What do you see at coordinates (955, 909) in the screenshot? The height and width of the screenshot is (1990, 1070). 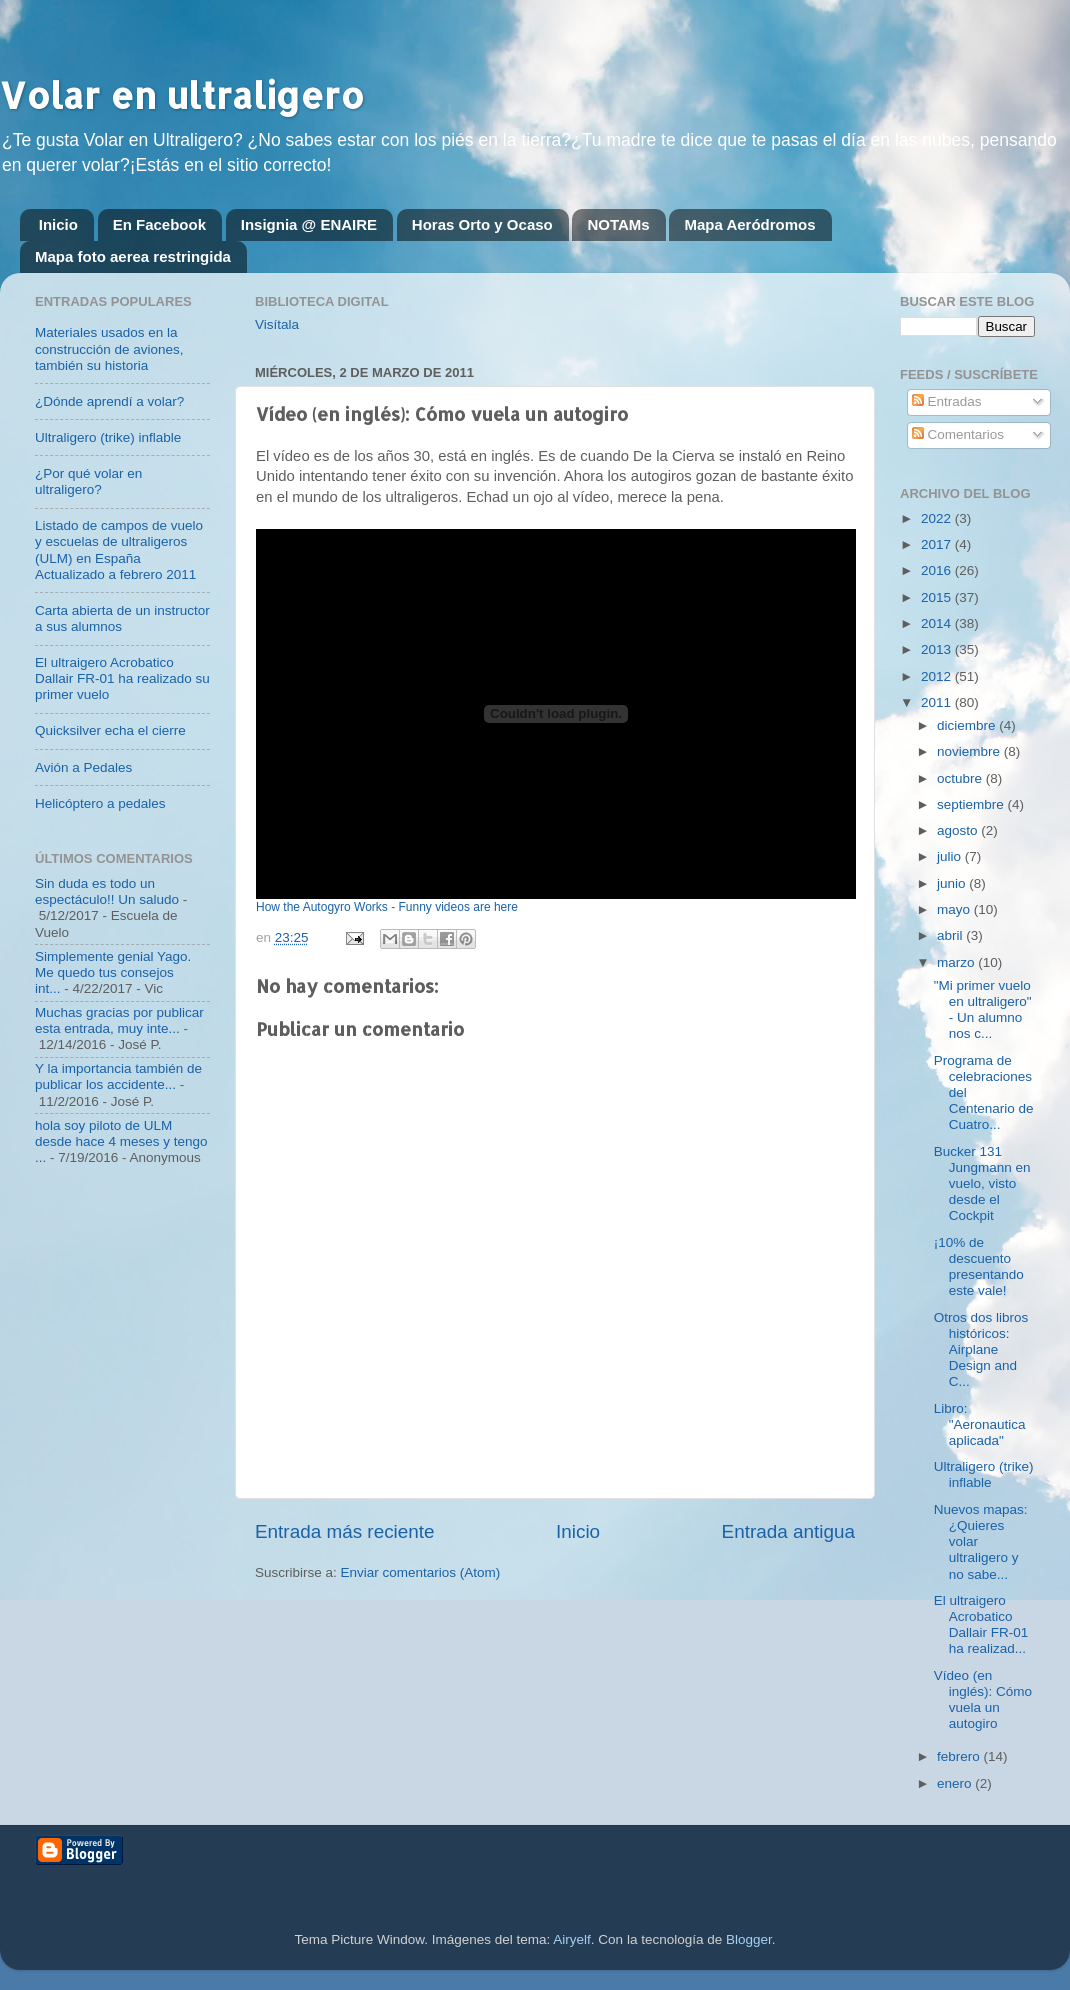 I see `mayo` at bounding box center [955, 909].